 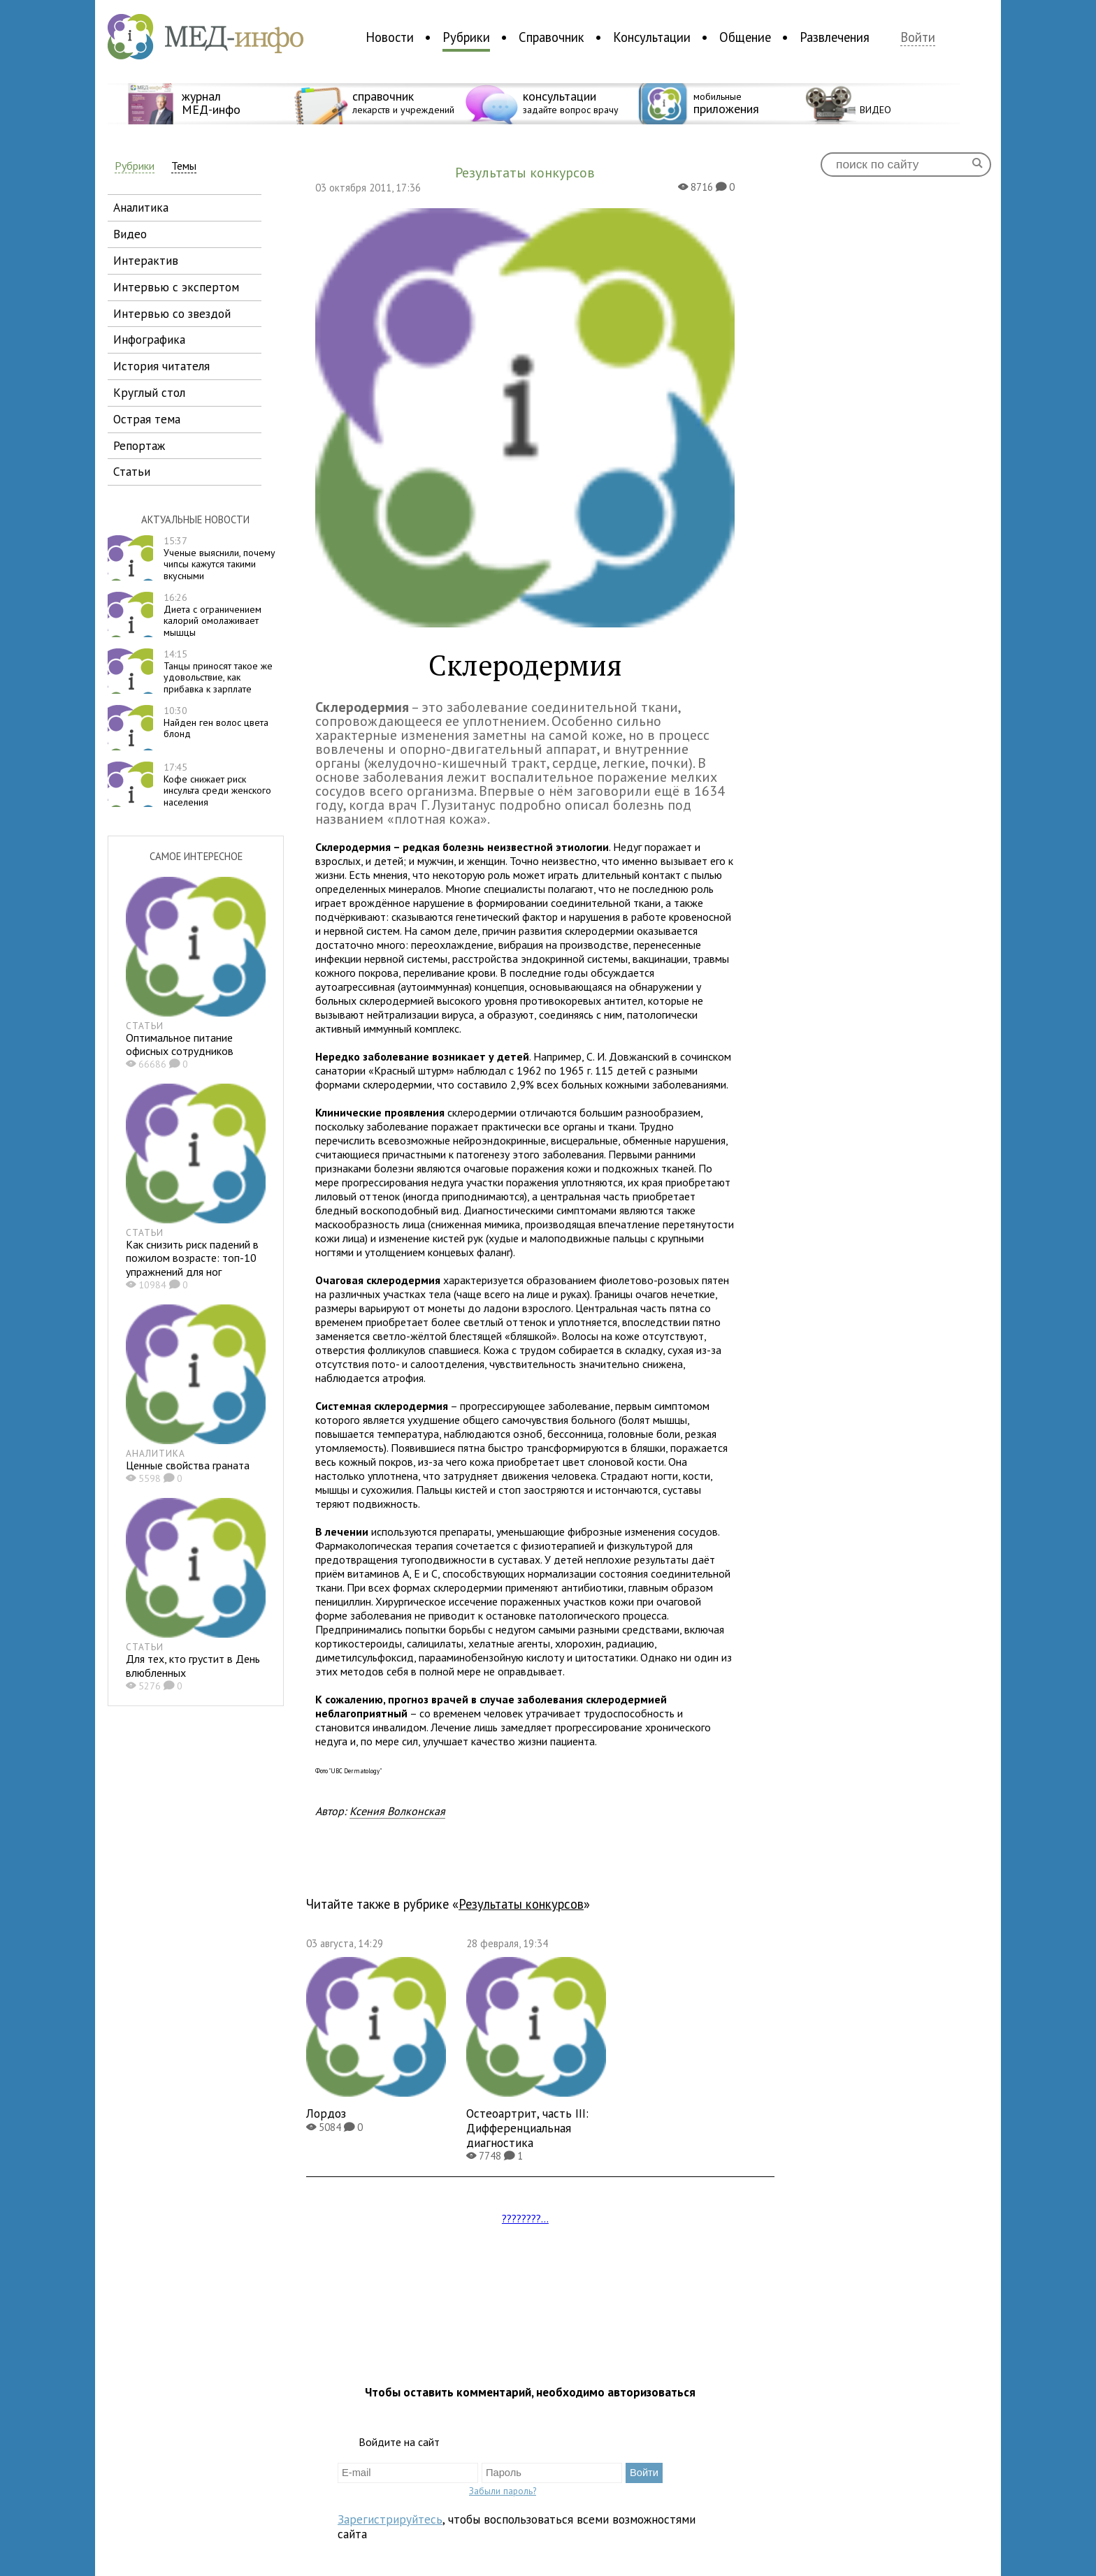 I want to click on Темы, so click(x=183, y=166).